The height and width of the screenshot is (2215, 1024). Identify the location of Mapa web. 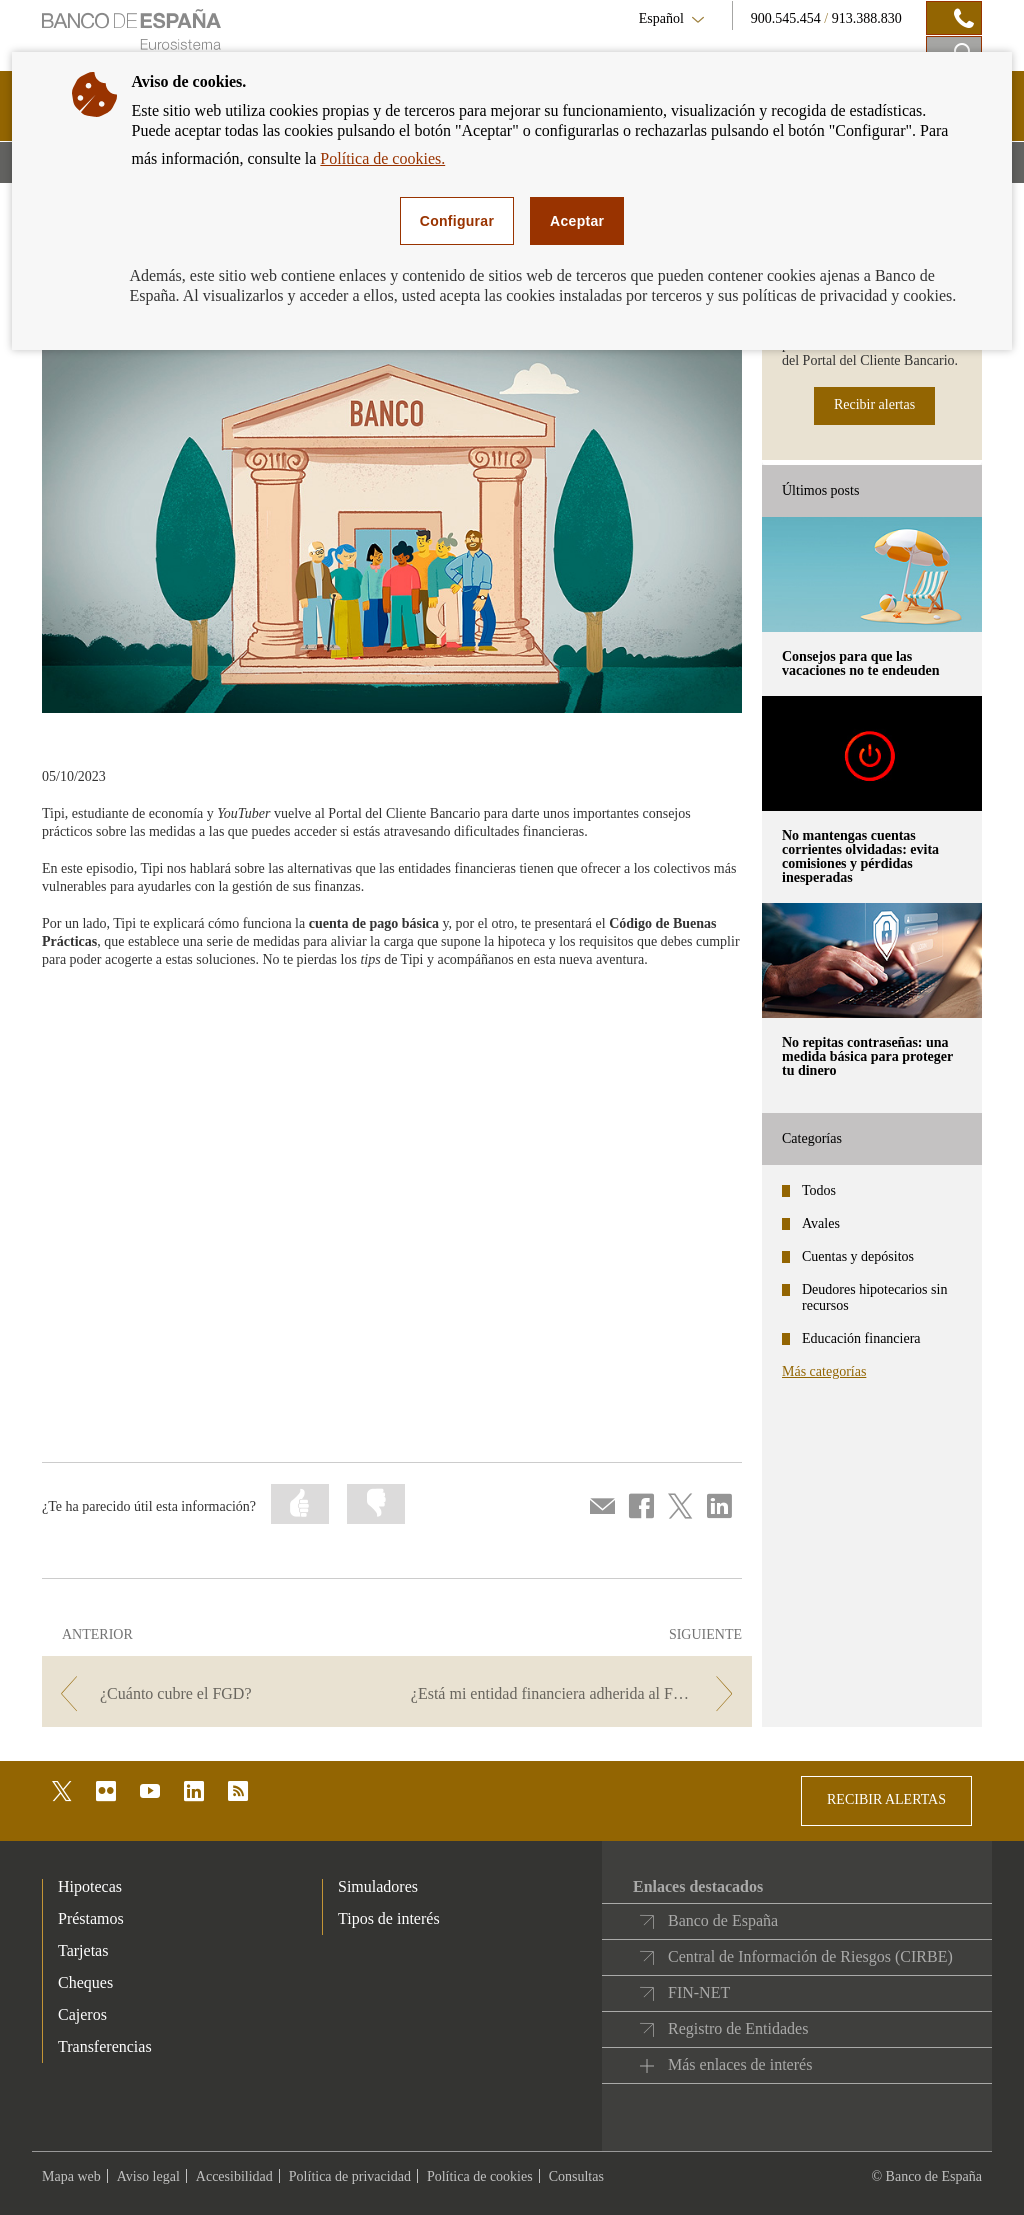
(71, 2176).